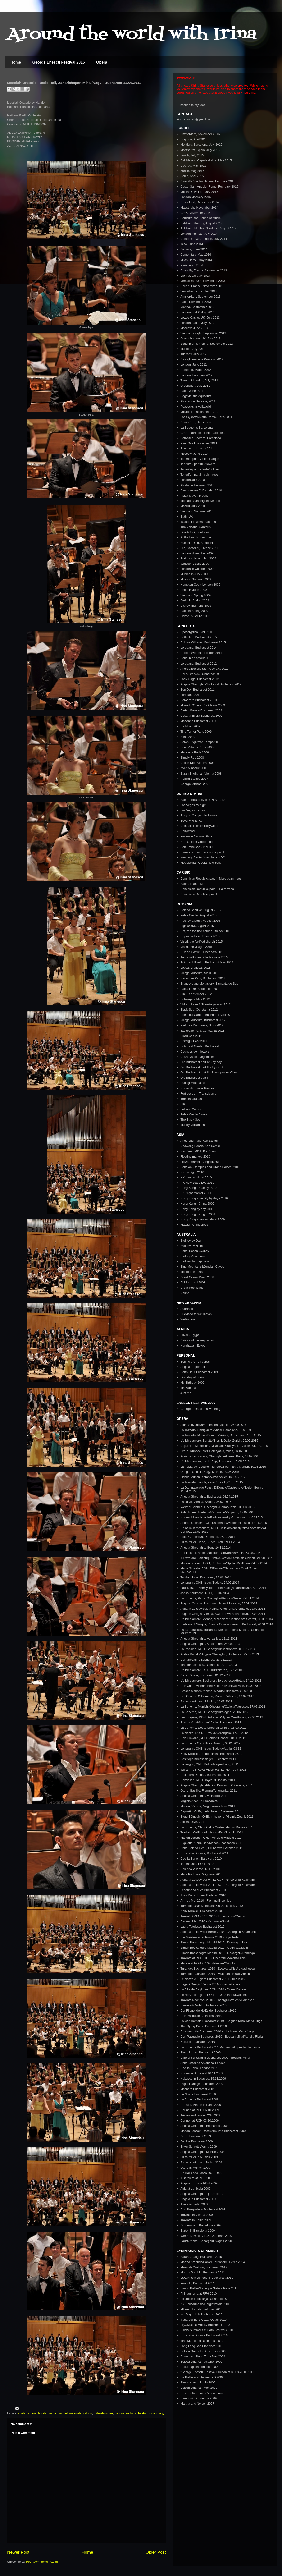  What do you see at coordinates (191, 105) in the screenshot?
I see `Subscribe to my feed` at bounding box center [191, 105].